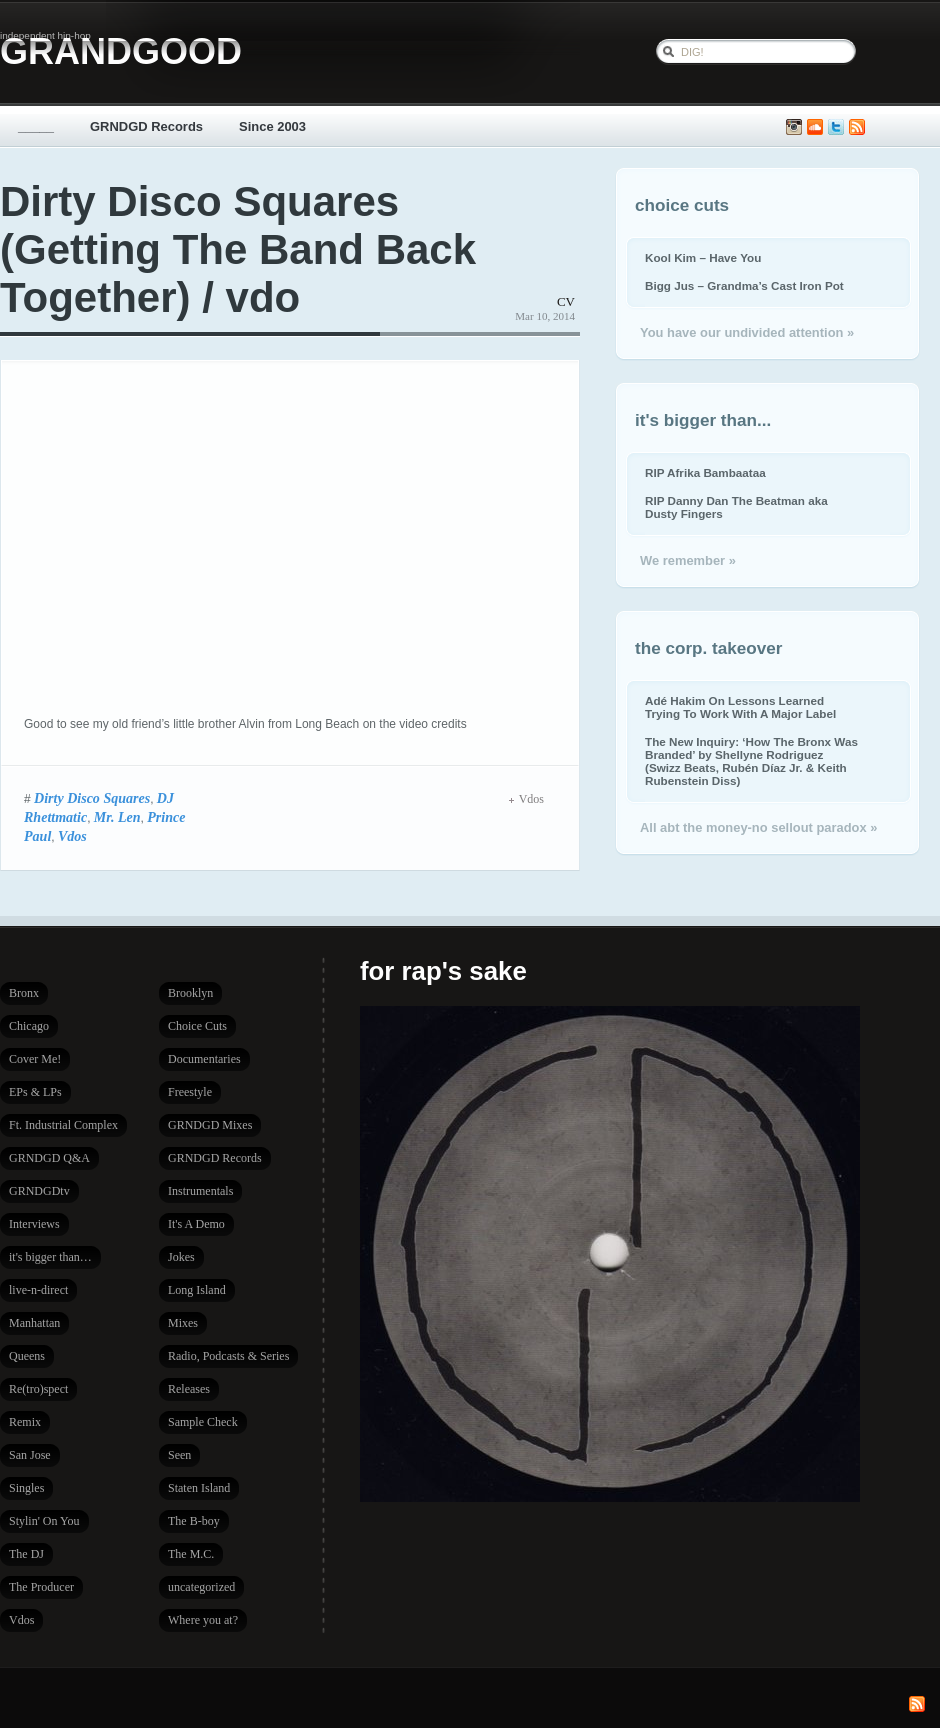  What do you see at coordinates (747, 332) in the screenshot?
I see `You have our undivided attention »` at bounding box center [747, 332].